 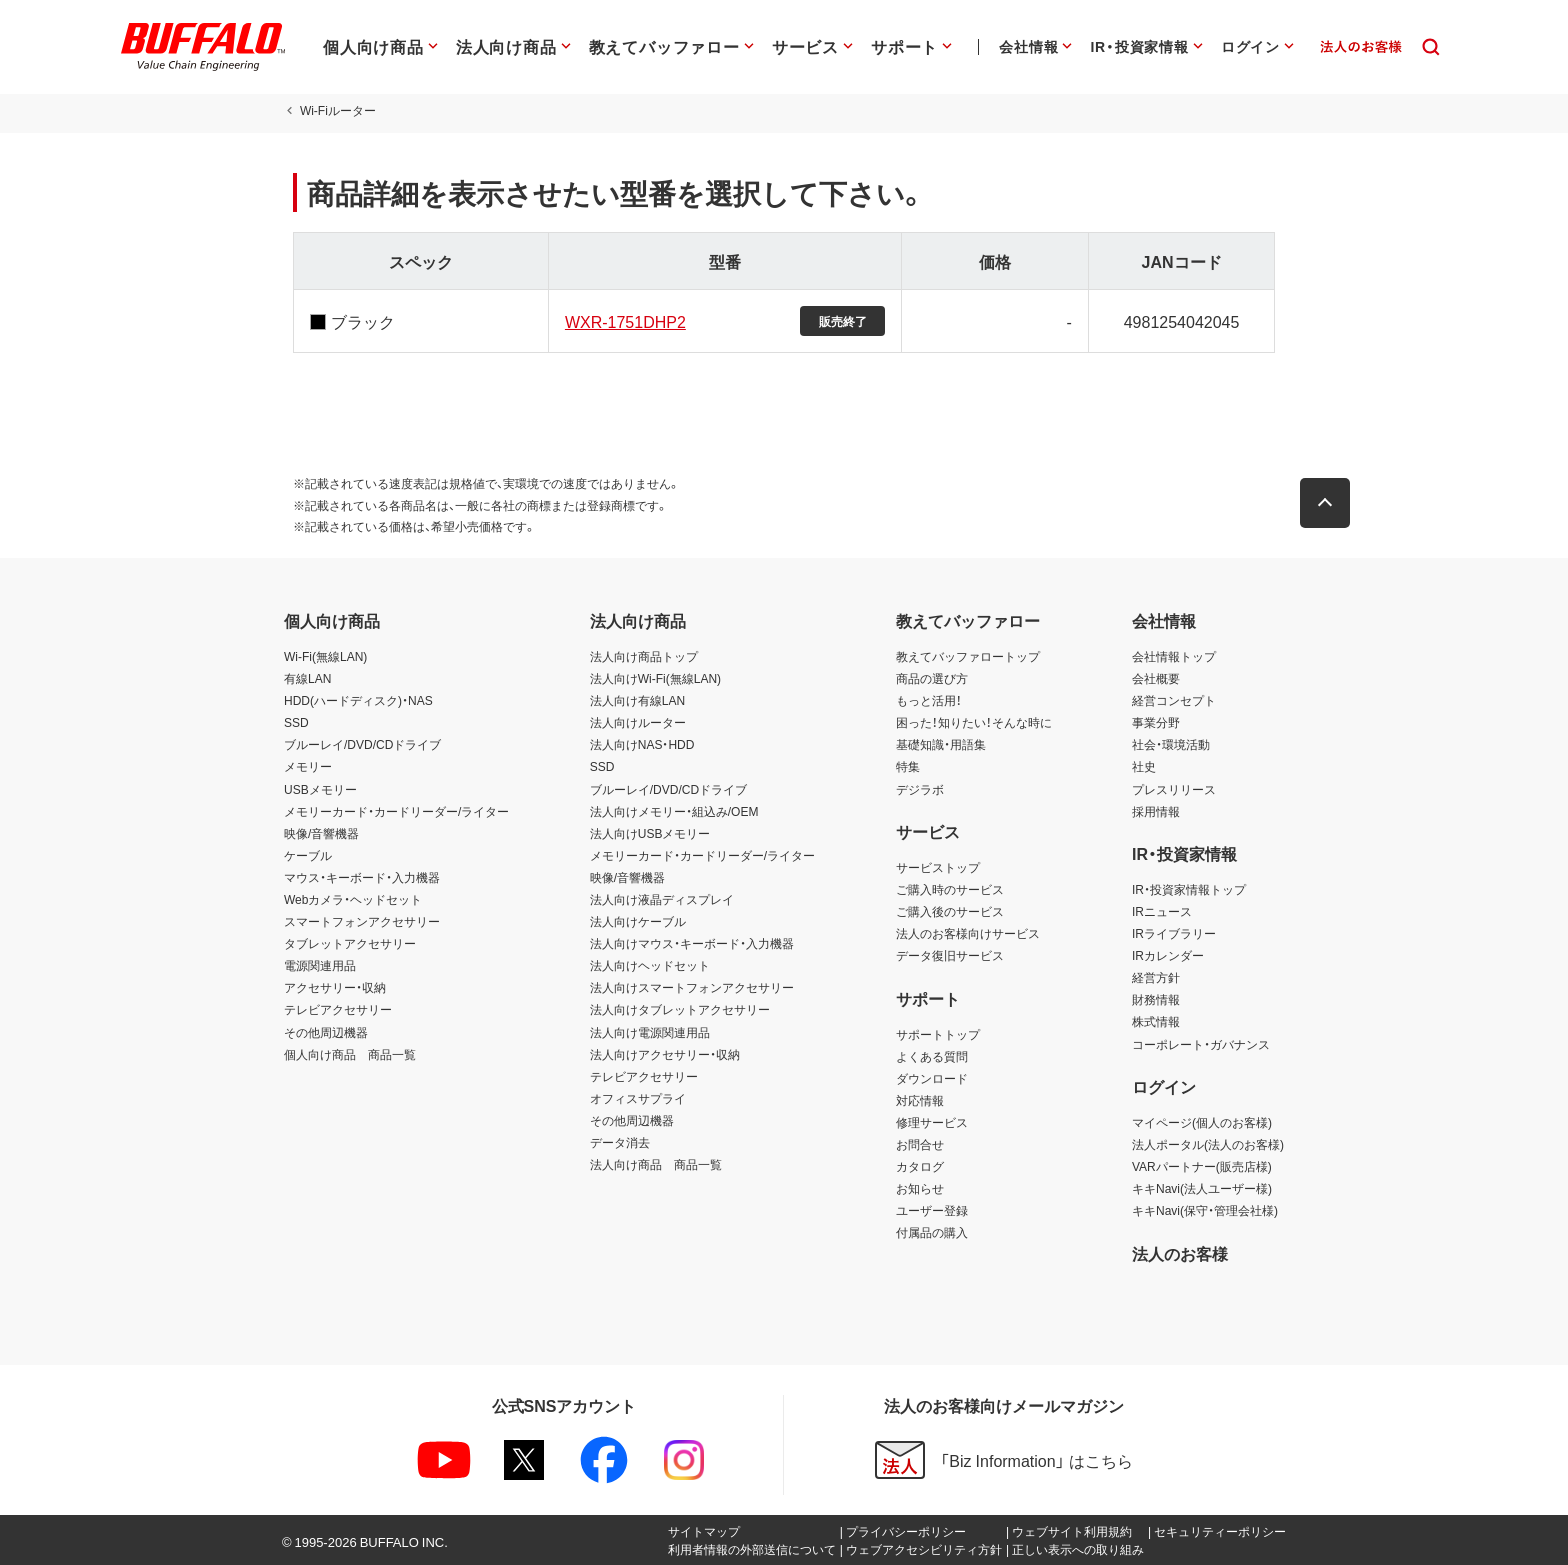 I want to click on お問合せ, so click(x=920, y=1144).